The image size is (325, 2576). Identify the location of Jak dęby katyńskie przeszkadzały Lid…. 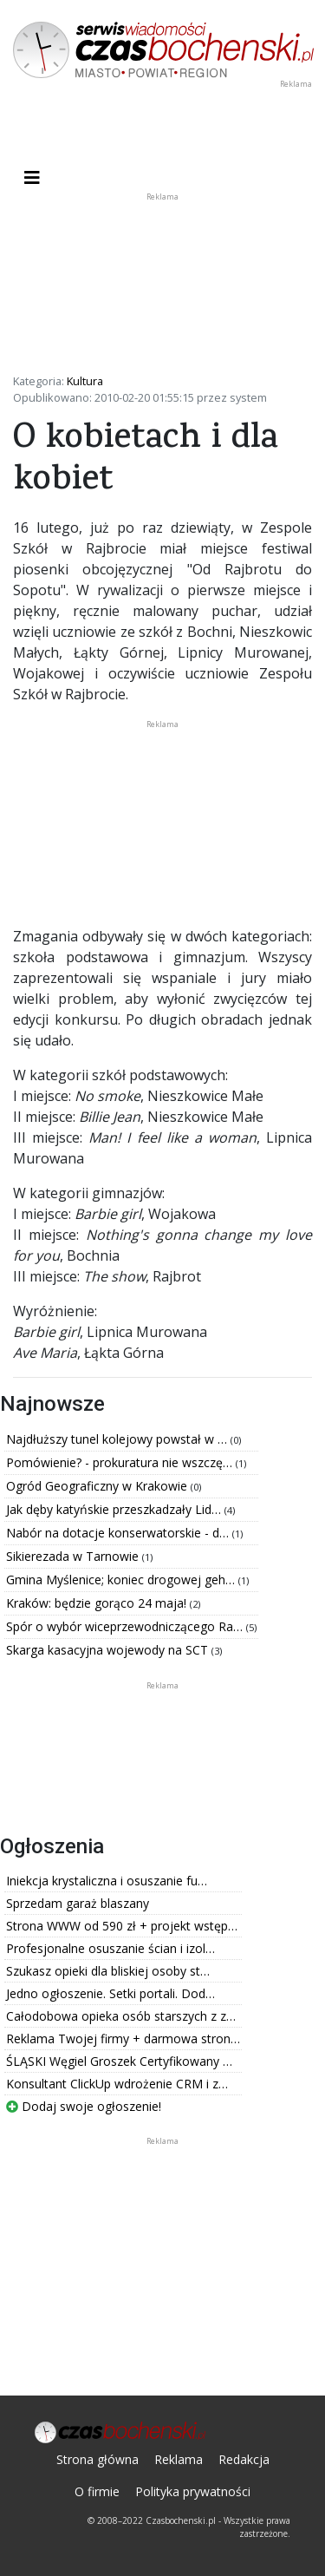
(115, 1509).